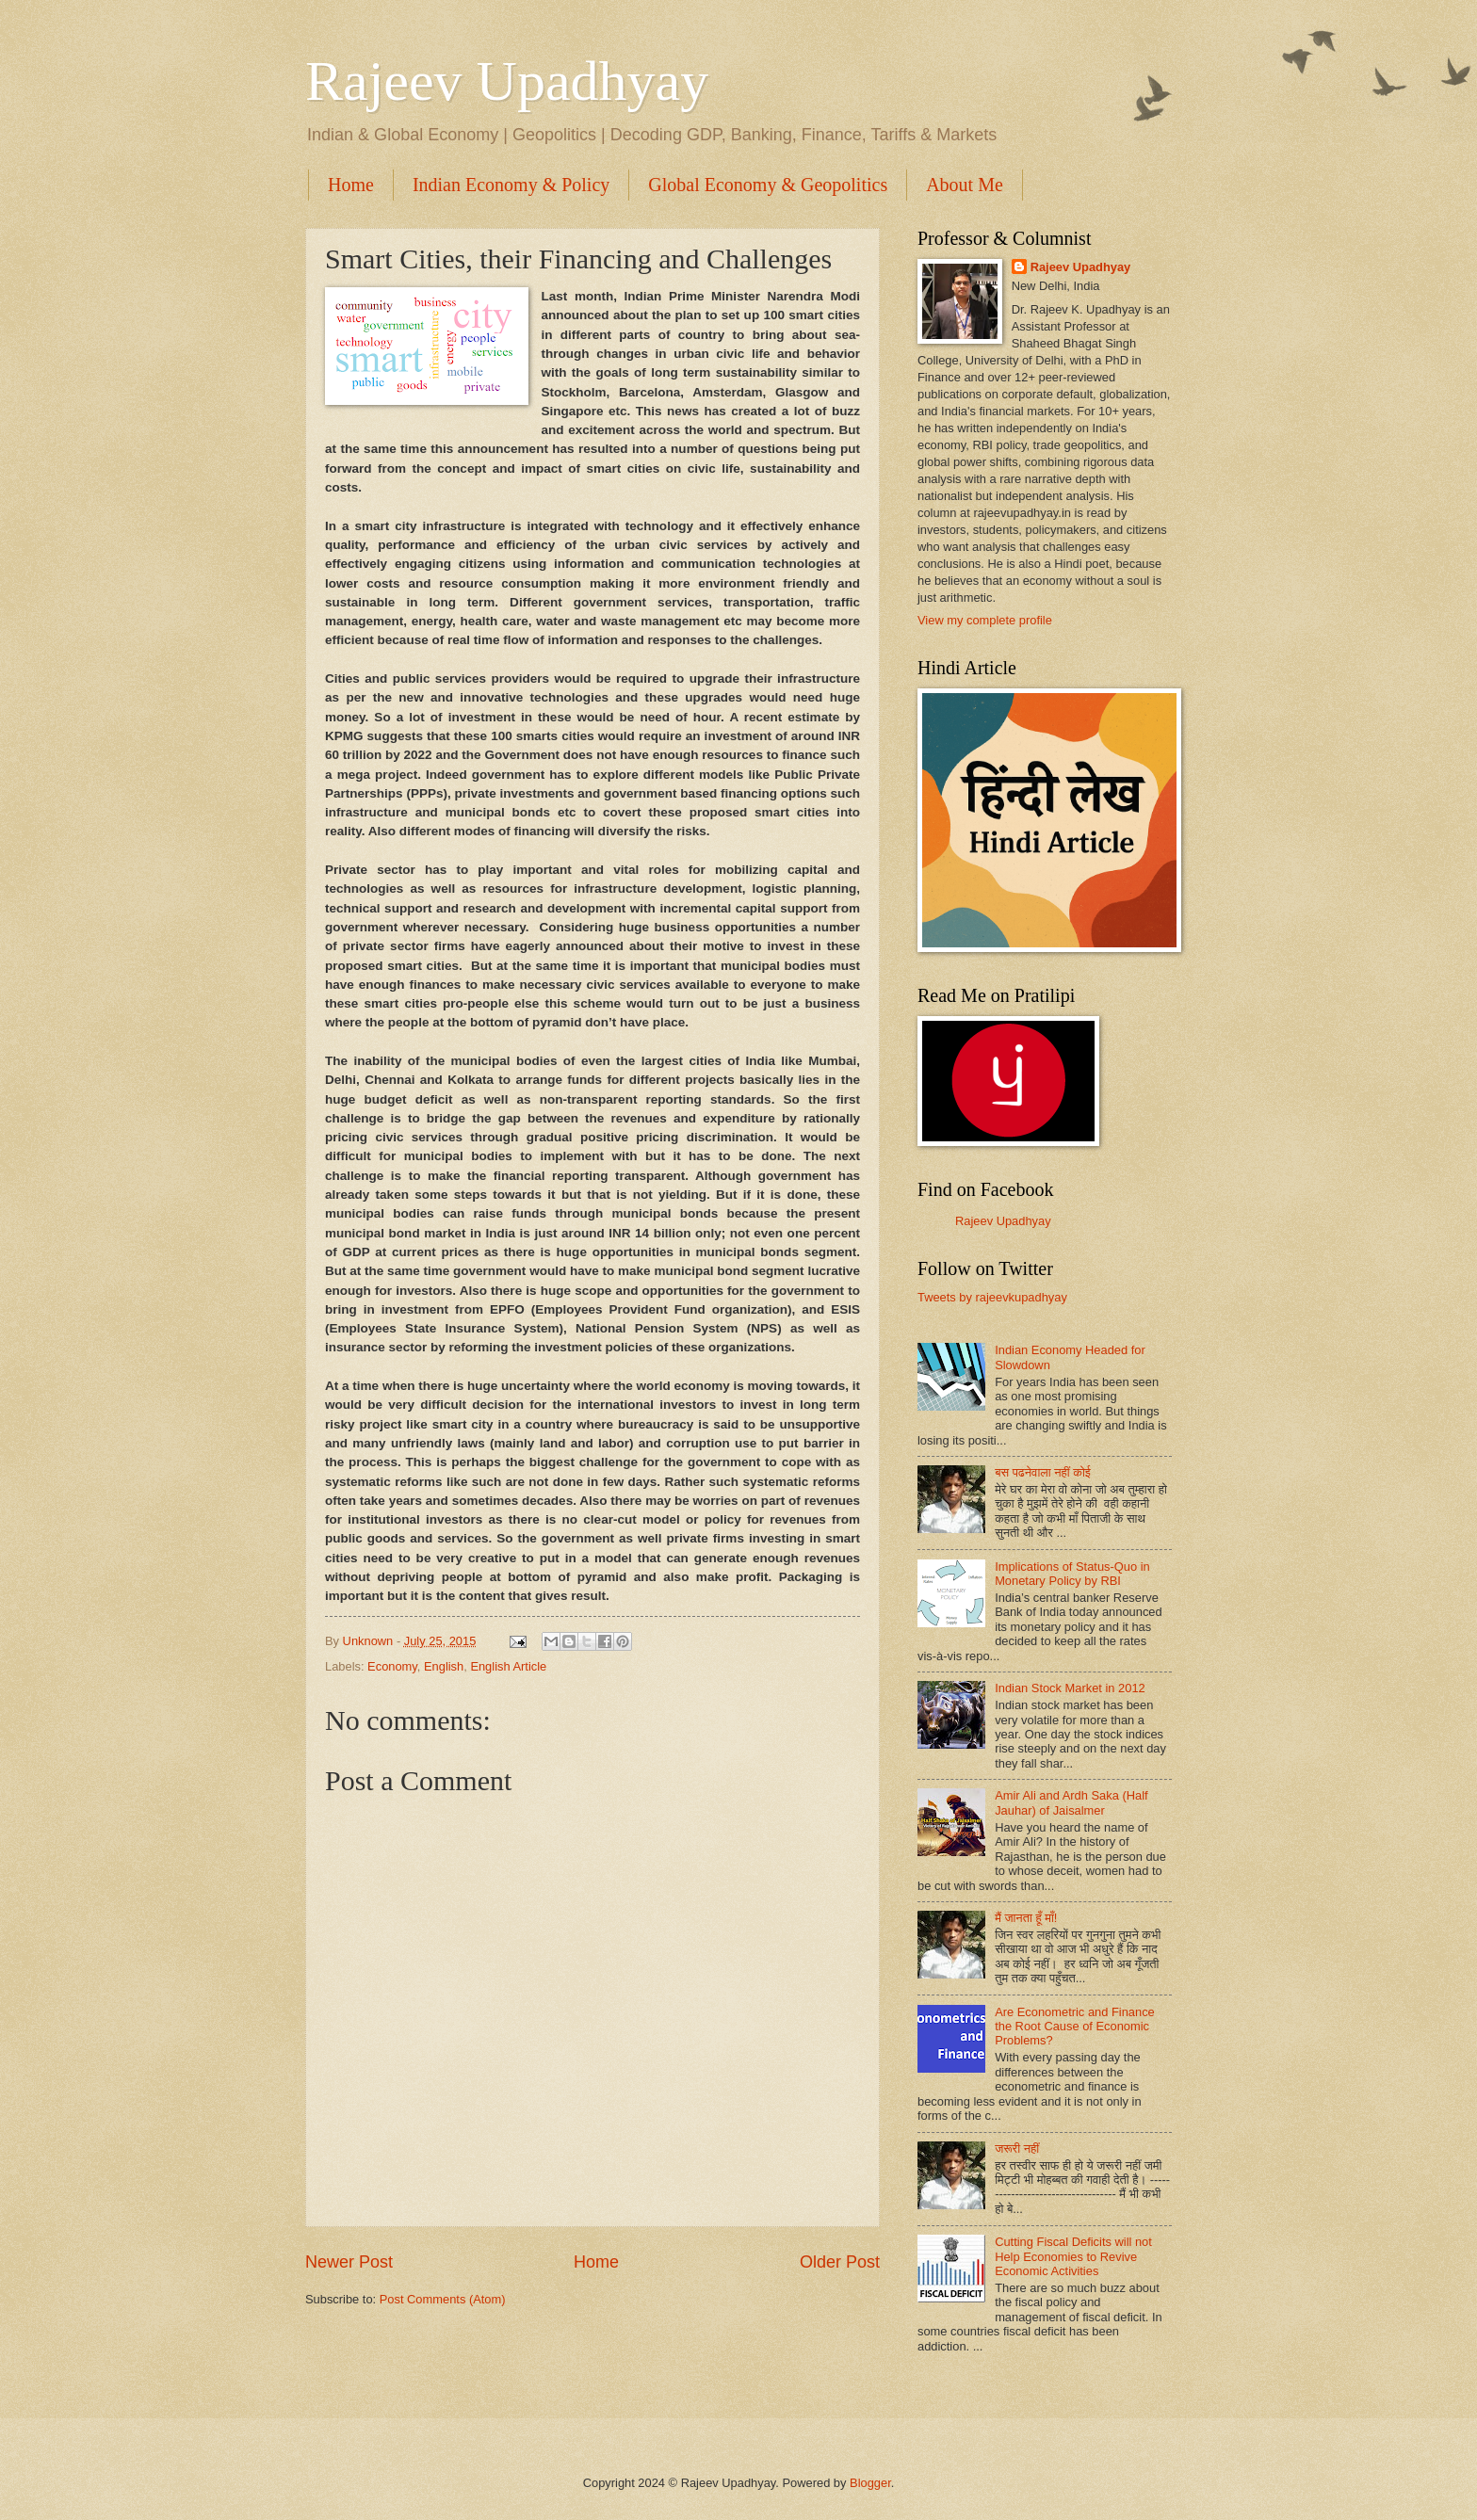  What do you see at coordinates (992, 1297) in the screenshot?
I see `Tweets by rajeevkupadhyay` at bounding box center [992, 1297].